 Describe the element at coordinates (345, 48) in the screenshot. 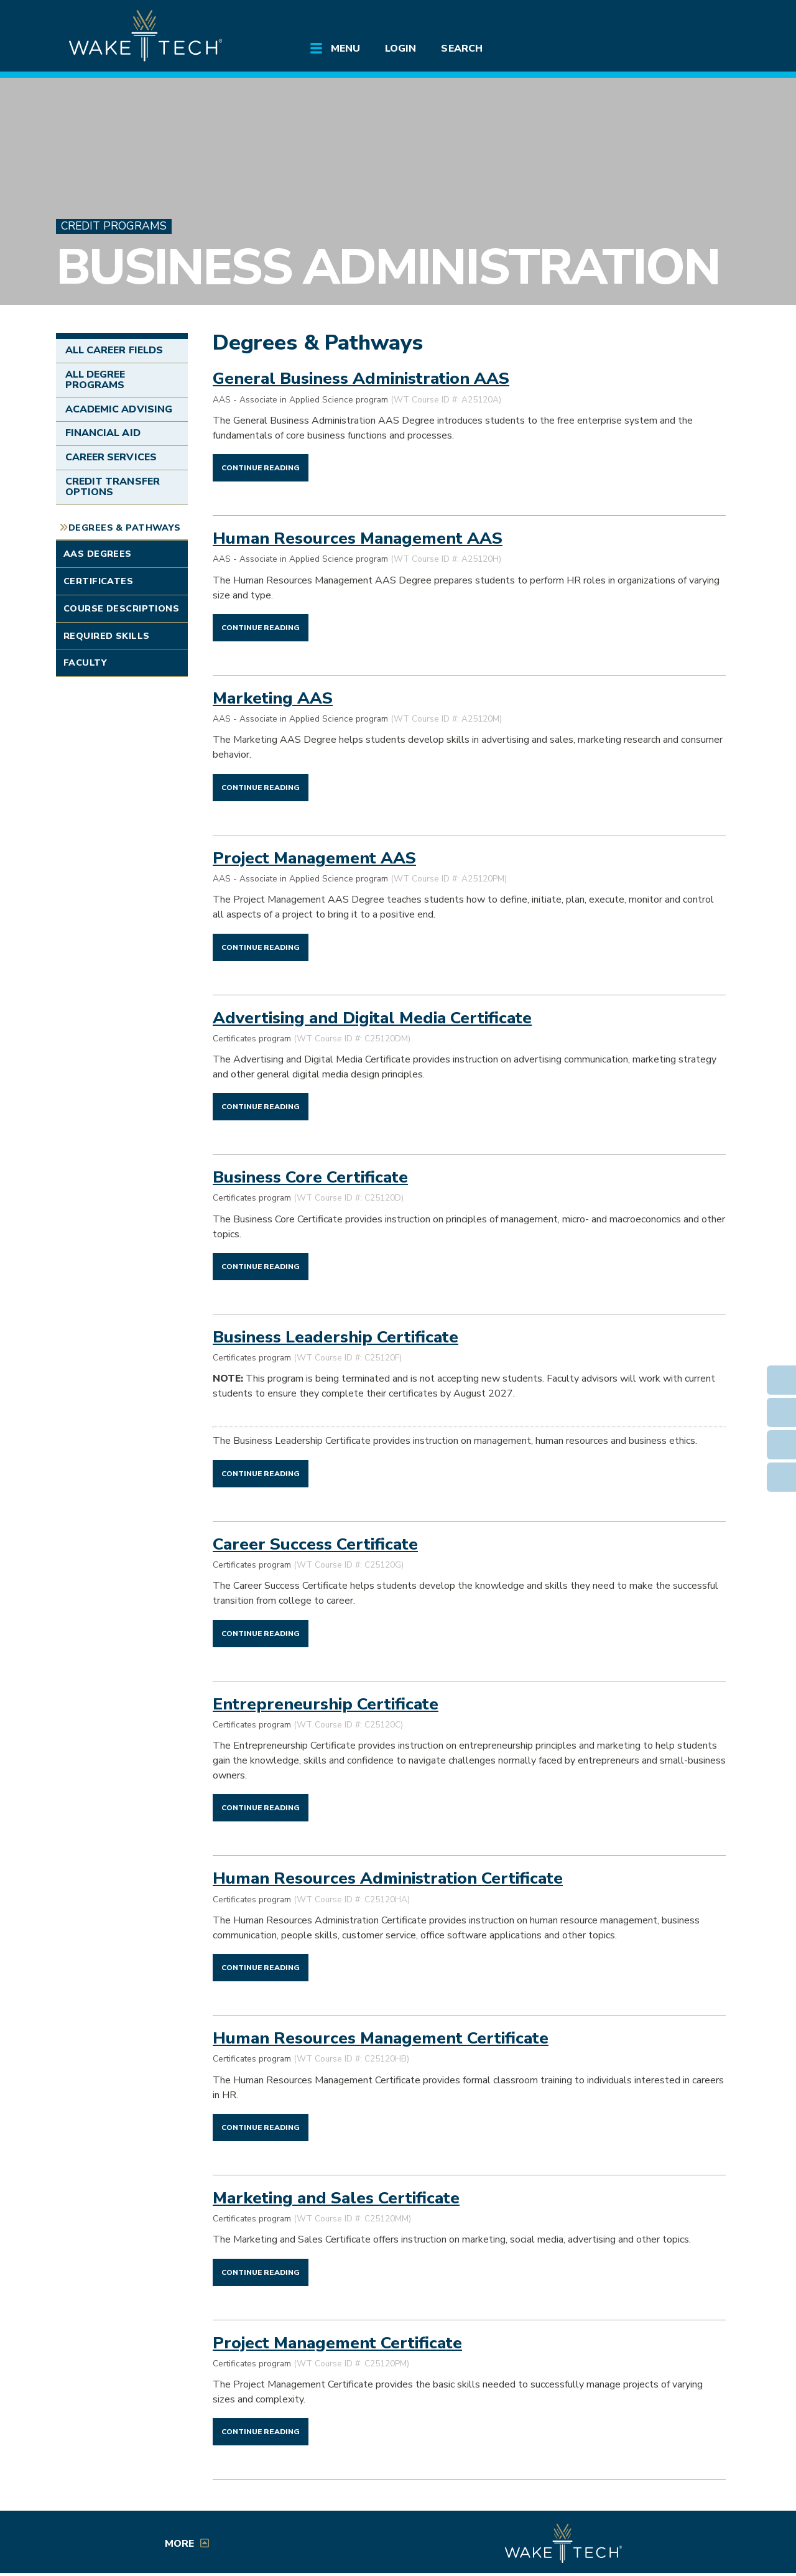

I see `Menu` at that location.